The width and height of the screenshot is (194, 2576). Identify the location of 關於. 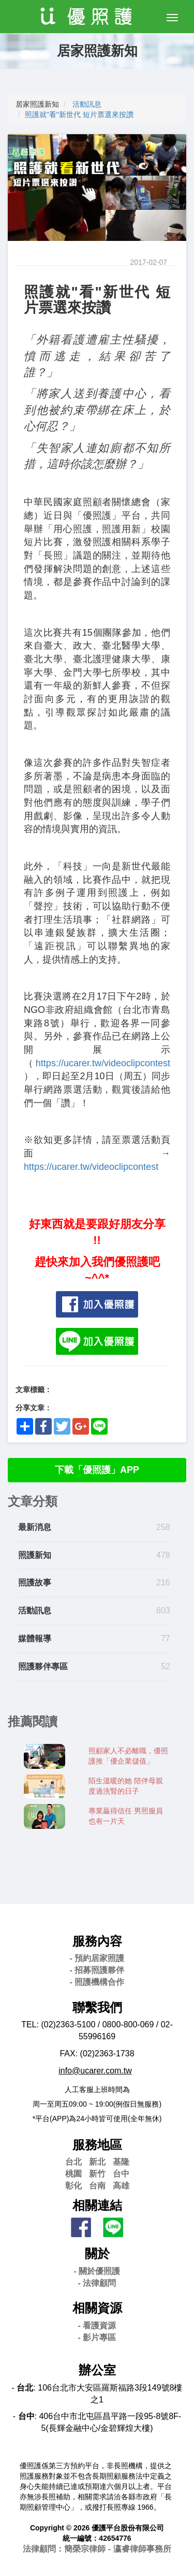
(97, 2253).